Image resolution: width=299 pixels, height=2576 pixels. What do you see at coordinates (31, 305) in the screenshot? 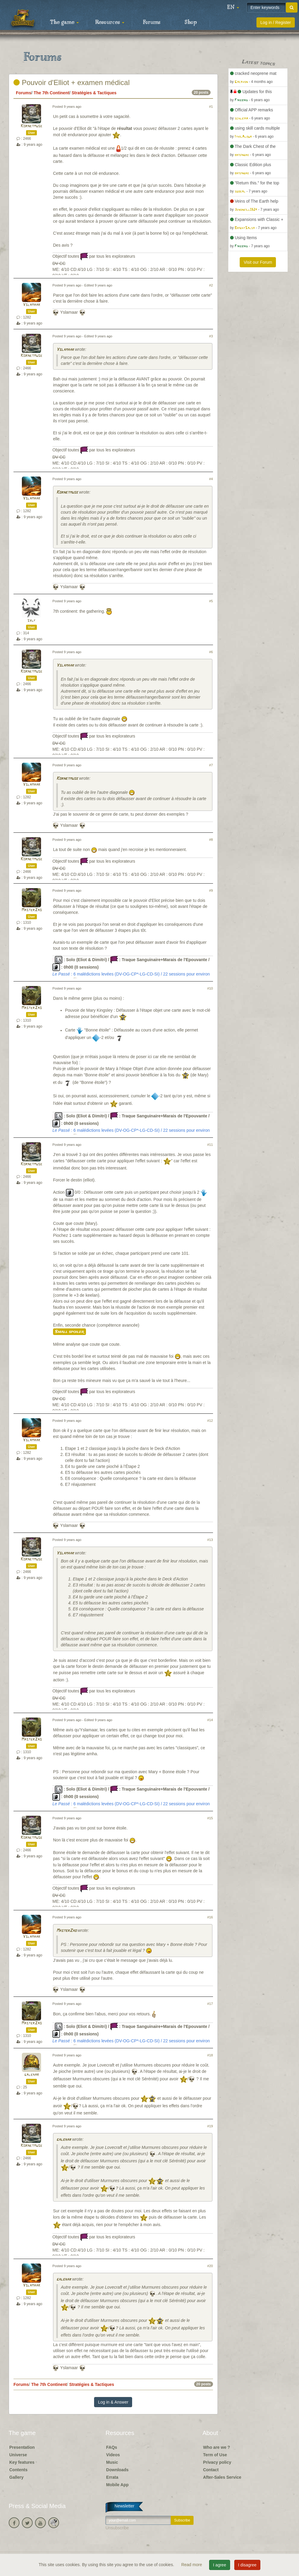
I see `Yslamaar` at bounding box center [31, 305].